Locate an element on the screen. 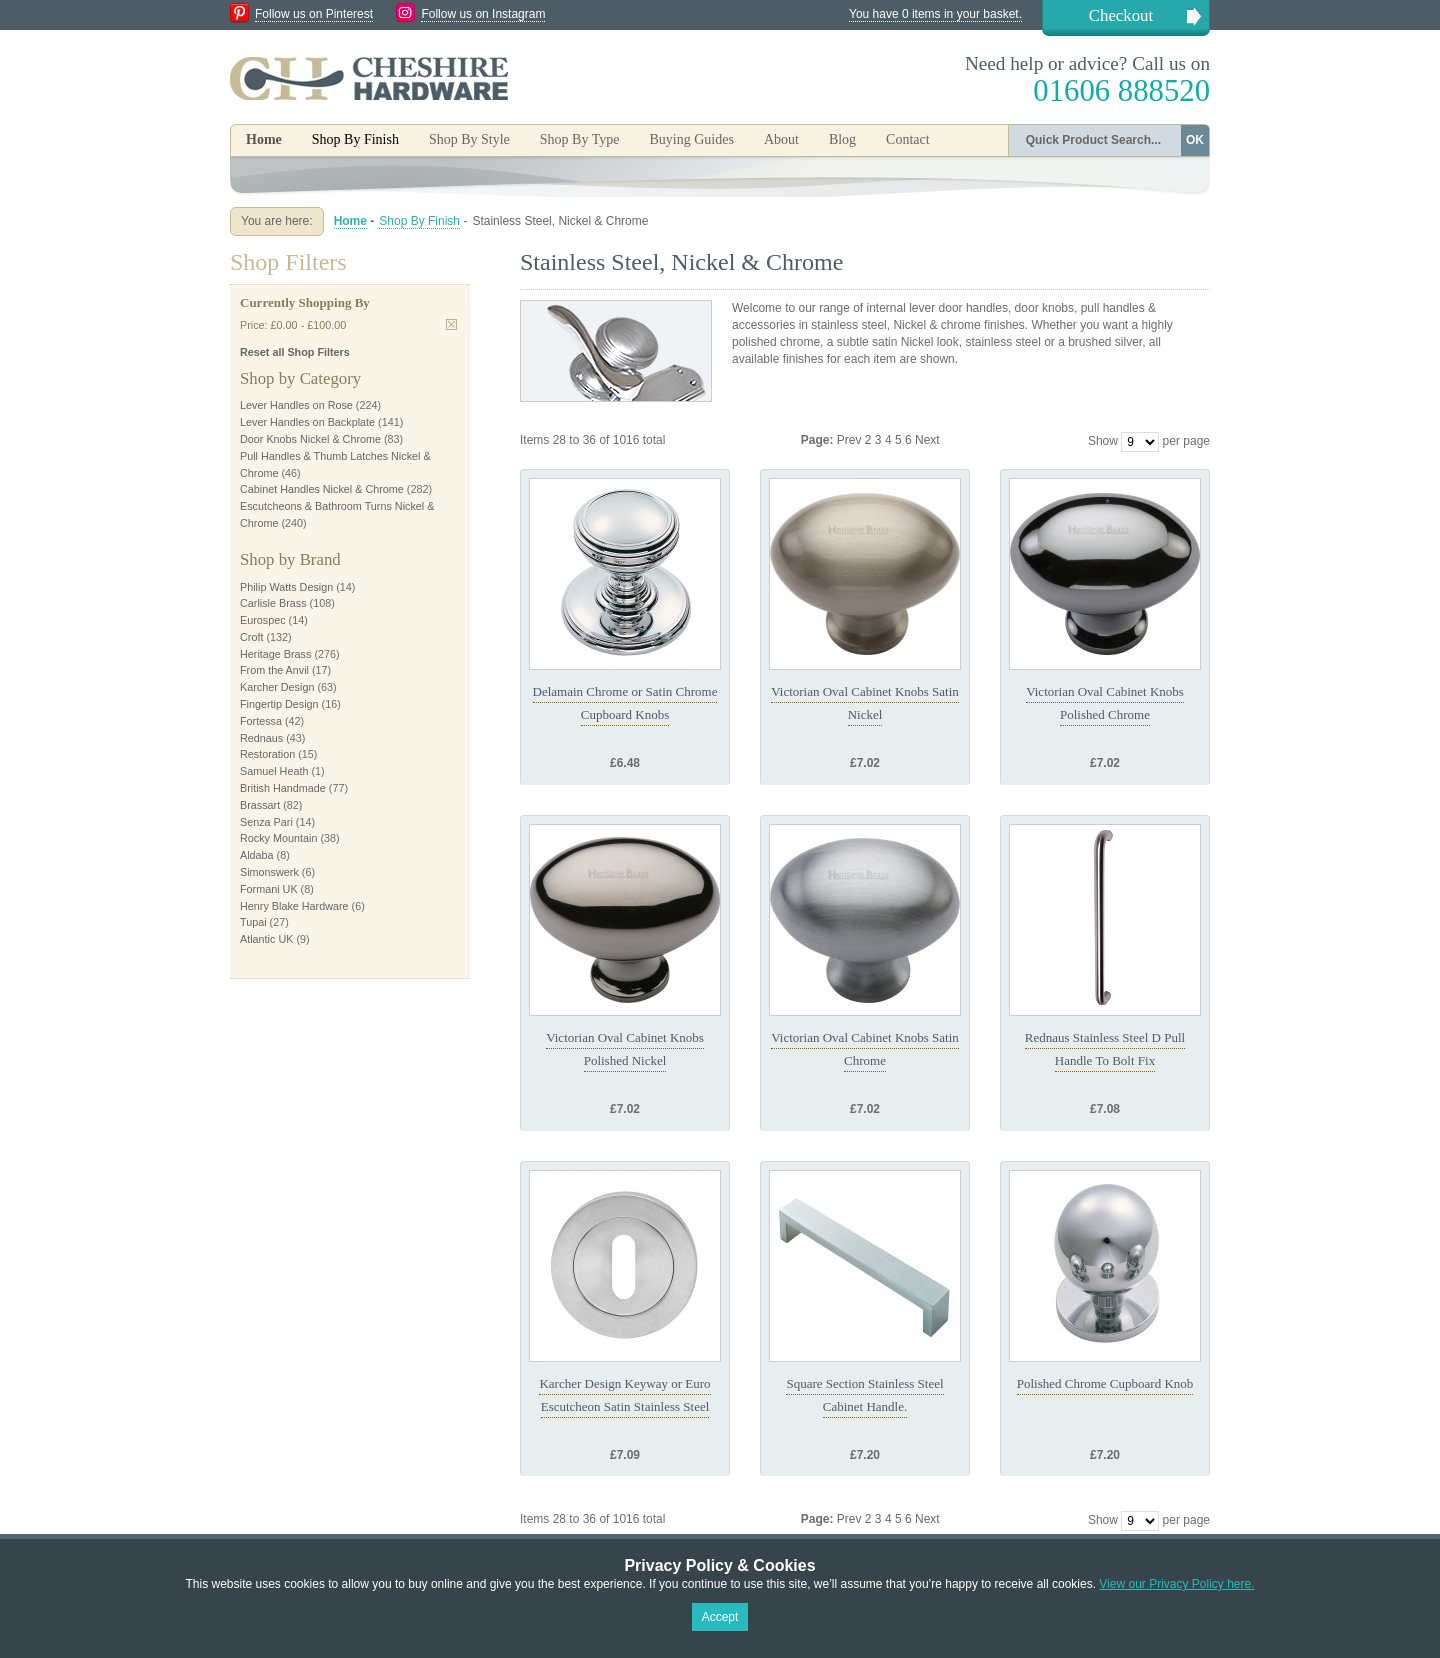 The image size is (1440, 1658). Follow us on Pinterest is located at coordinates (314, 14).